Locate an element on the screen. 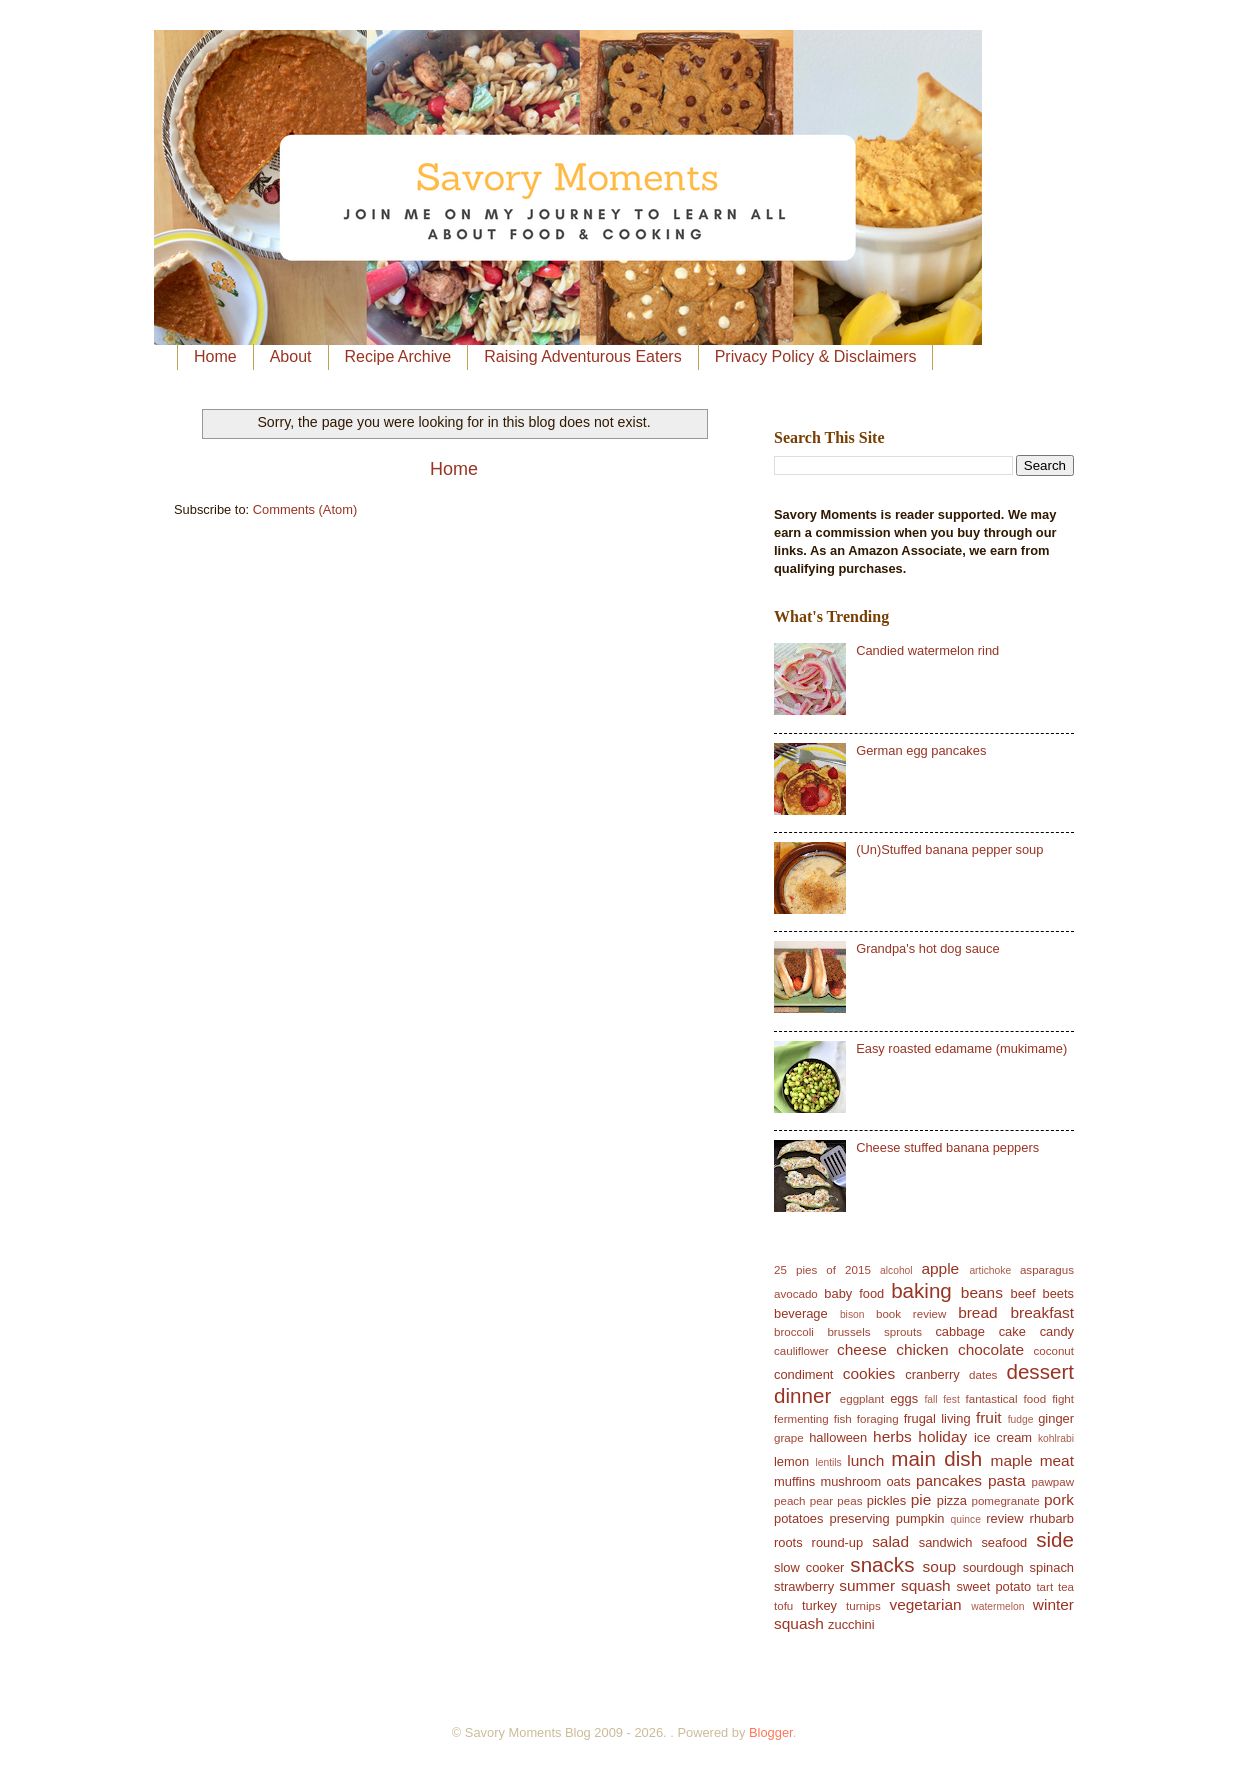  fall fest is located at coordinates (941, 1399).